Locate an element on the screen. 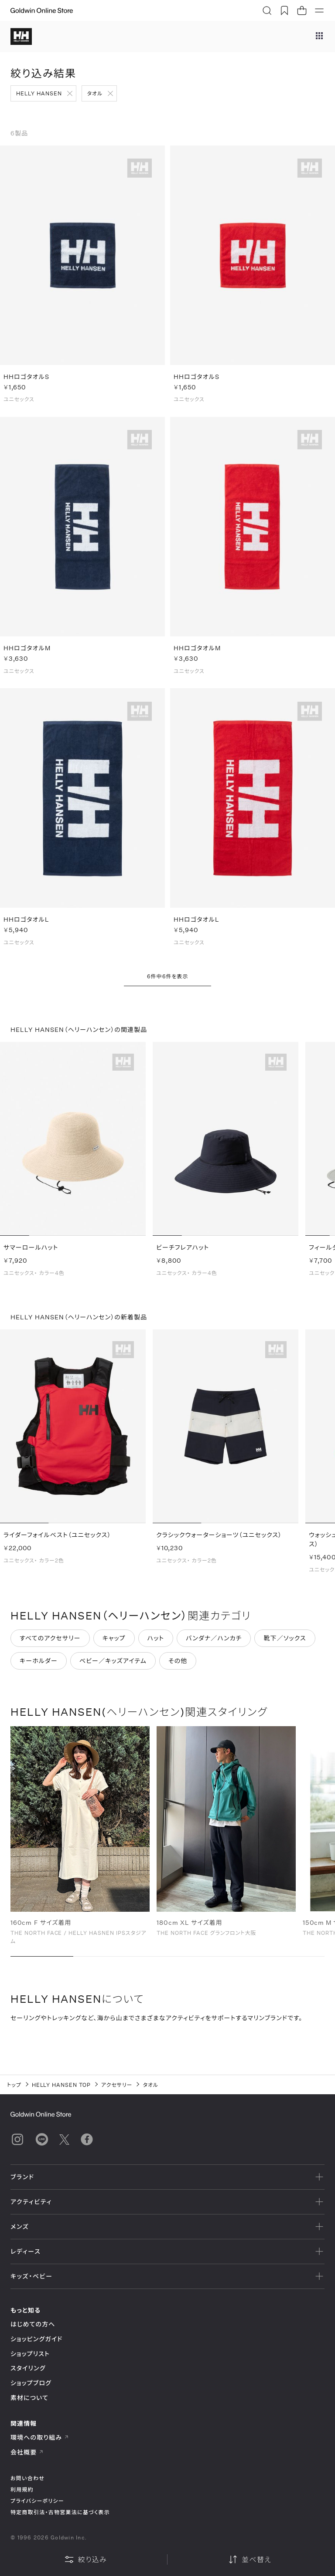 The width and height of the screenshot is (335, 2576). [ブランドメニュー] is located at coordinates (319, 36).